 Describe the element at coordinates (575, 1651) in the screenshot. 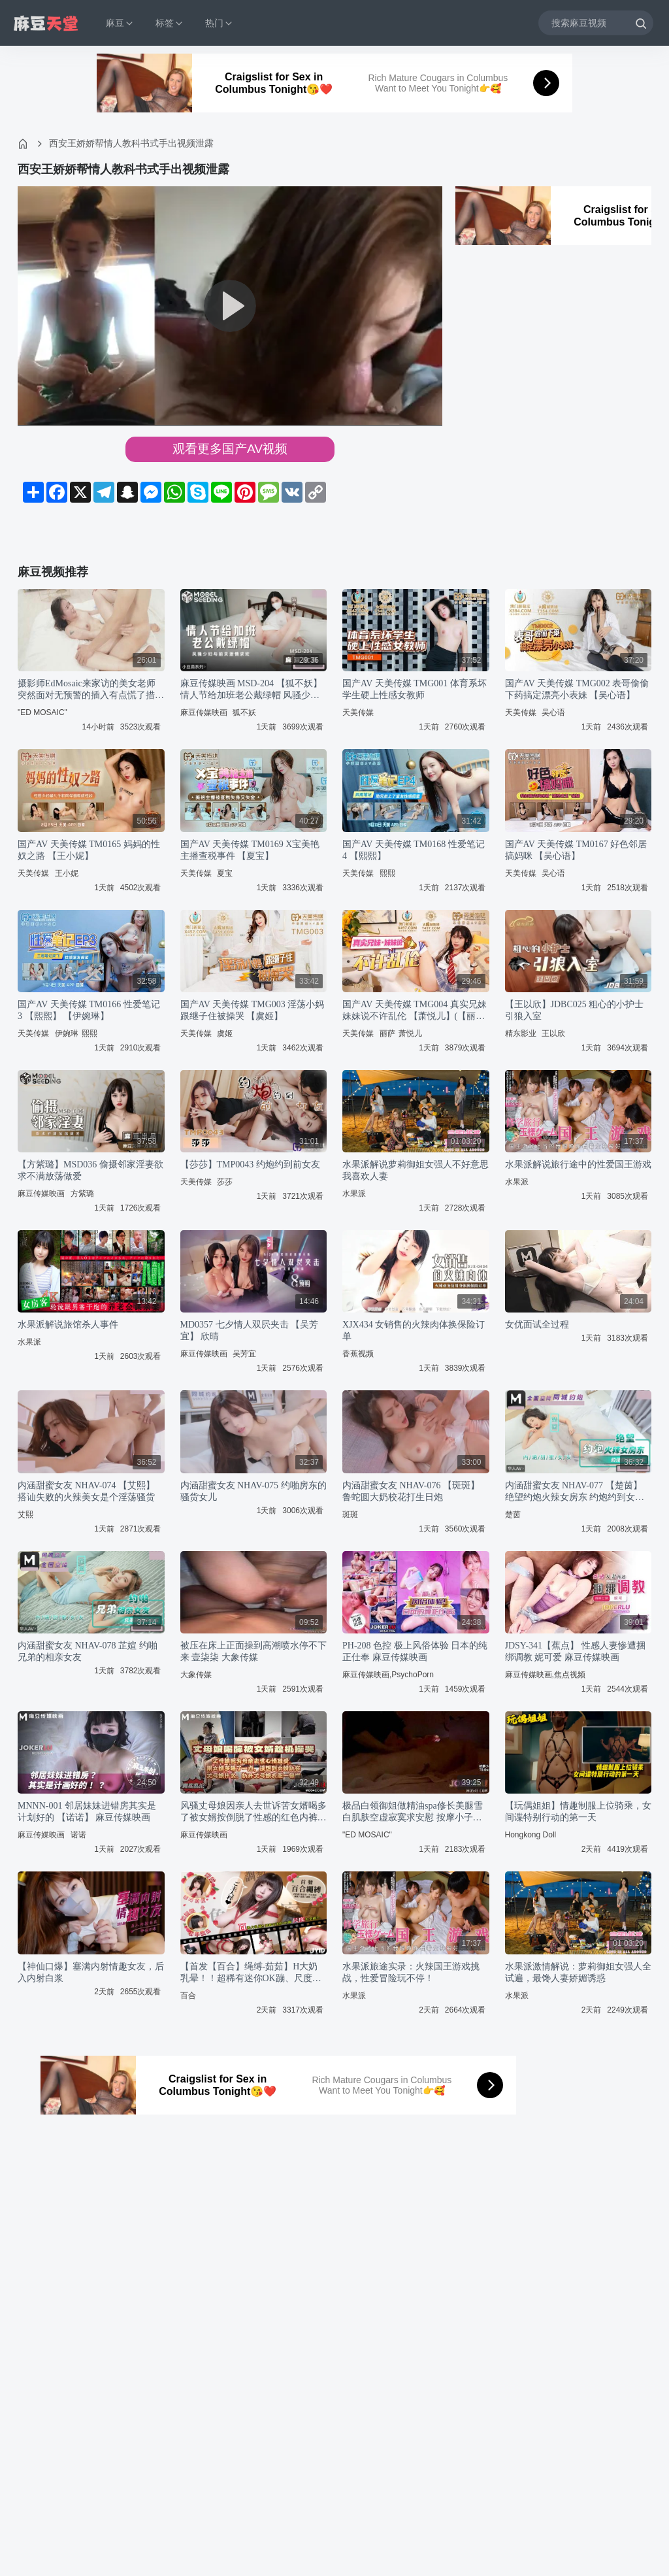

I see `JDSY-341【蕉点】 性感人妻惨遭捆绑调教 妮可爱 麻豆传媒映画` at that location.